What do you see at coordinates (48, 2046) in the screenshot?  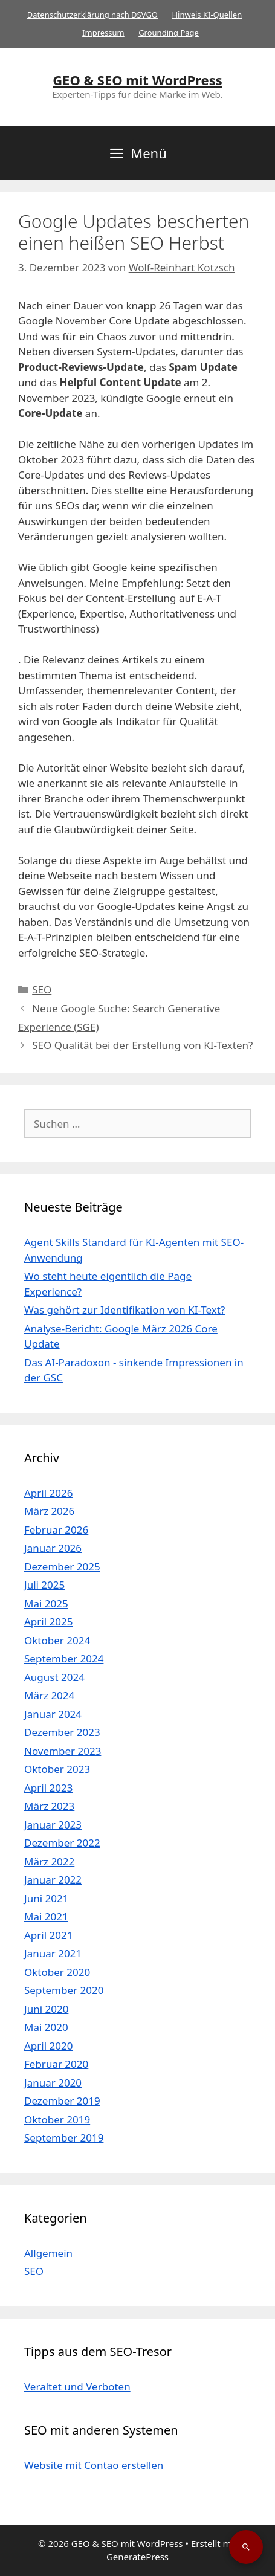 I see `April 2020` at bounding box center [48, 2046].